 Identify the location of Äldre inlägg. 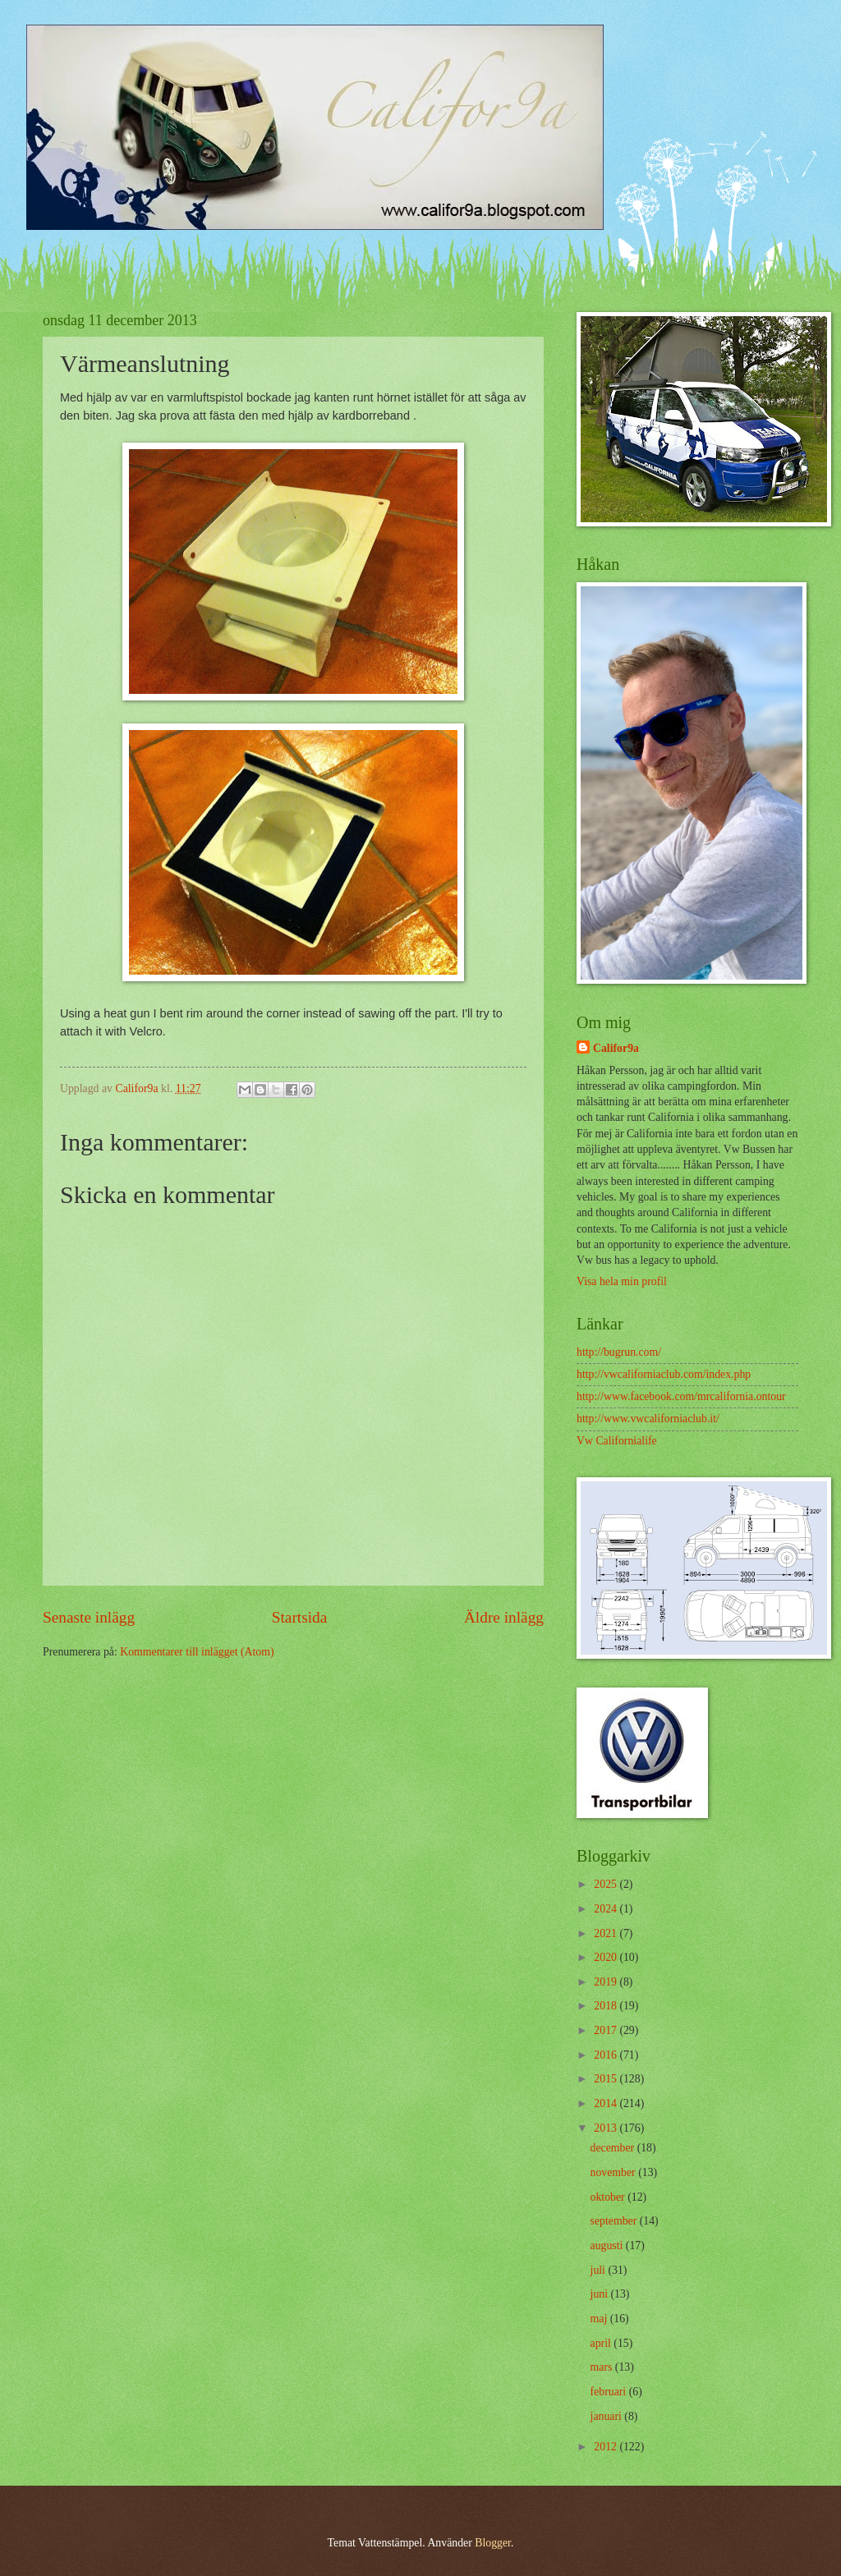
(504, 1617).